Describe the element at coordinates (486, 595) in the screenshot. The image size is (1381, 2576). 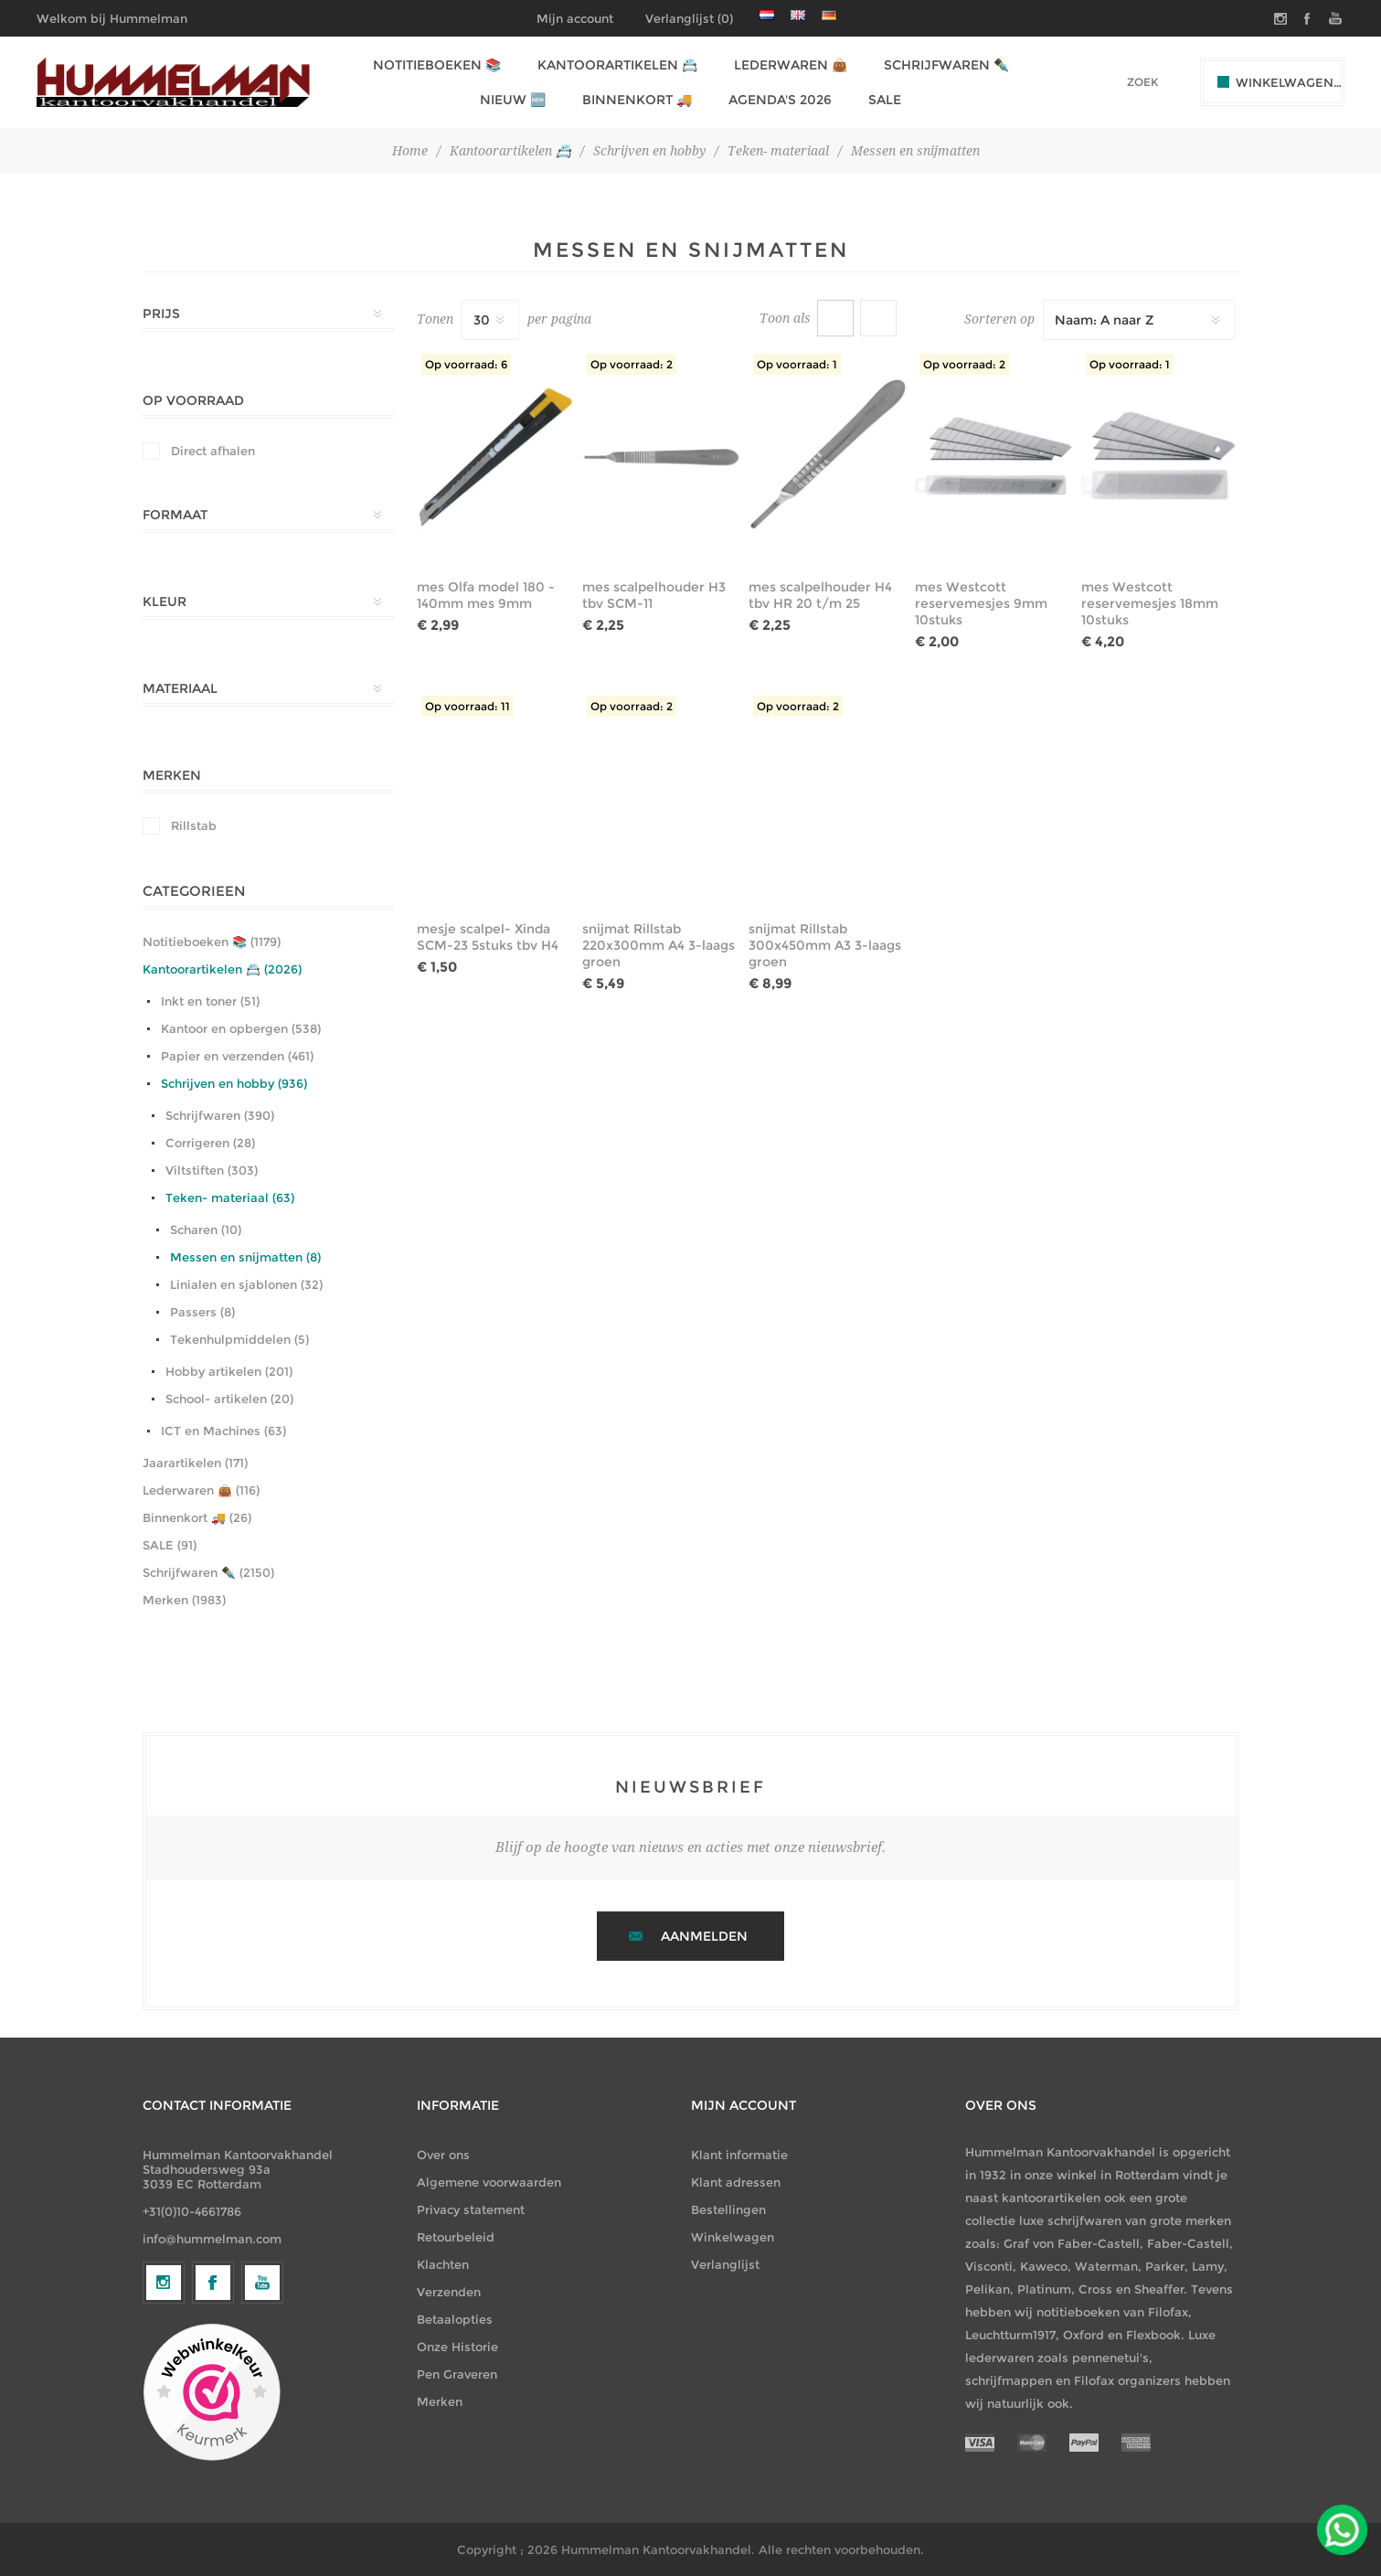
I see `mes Olfa model 180 - 140mm mes 9mm` at that location.